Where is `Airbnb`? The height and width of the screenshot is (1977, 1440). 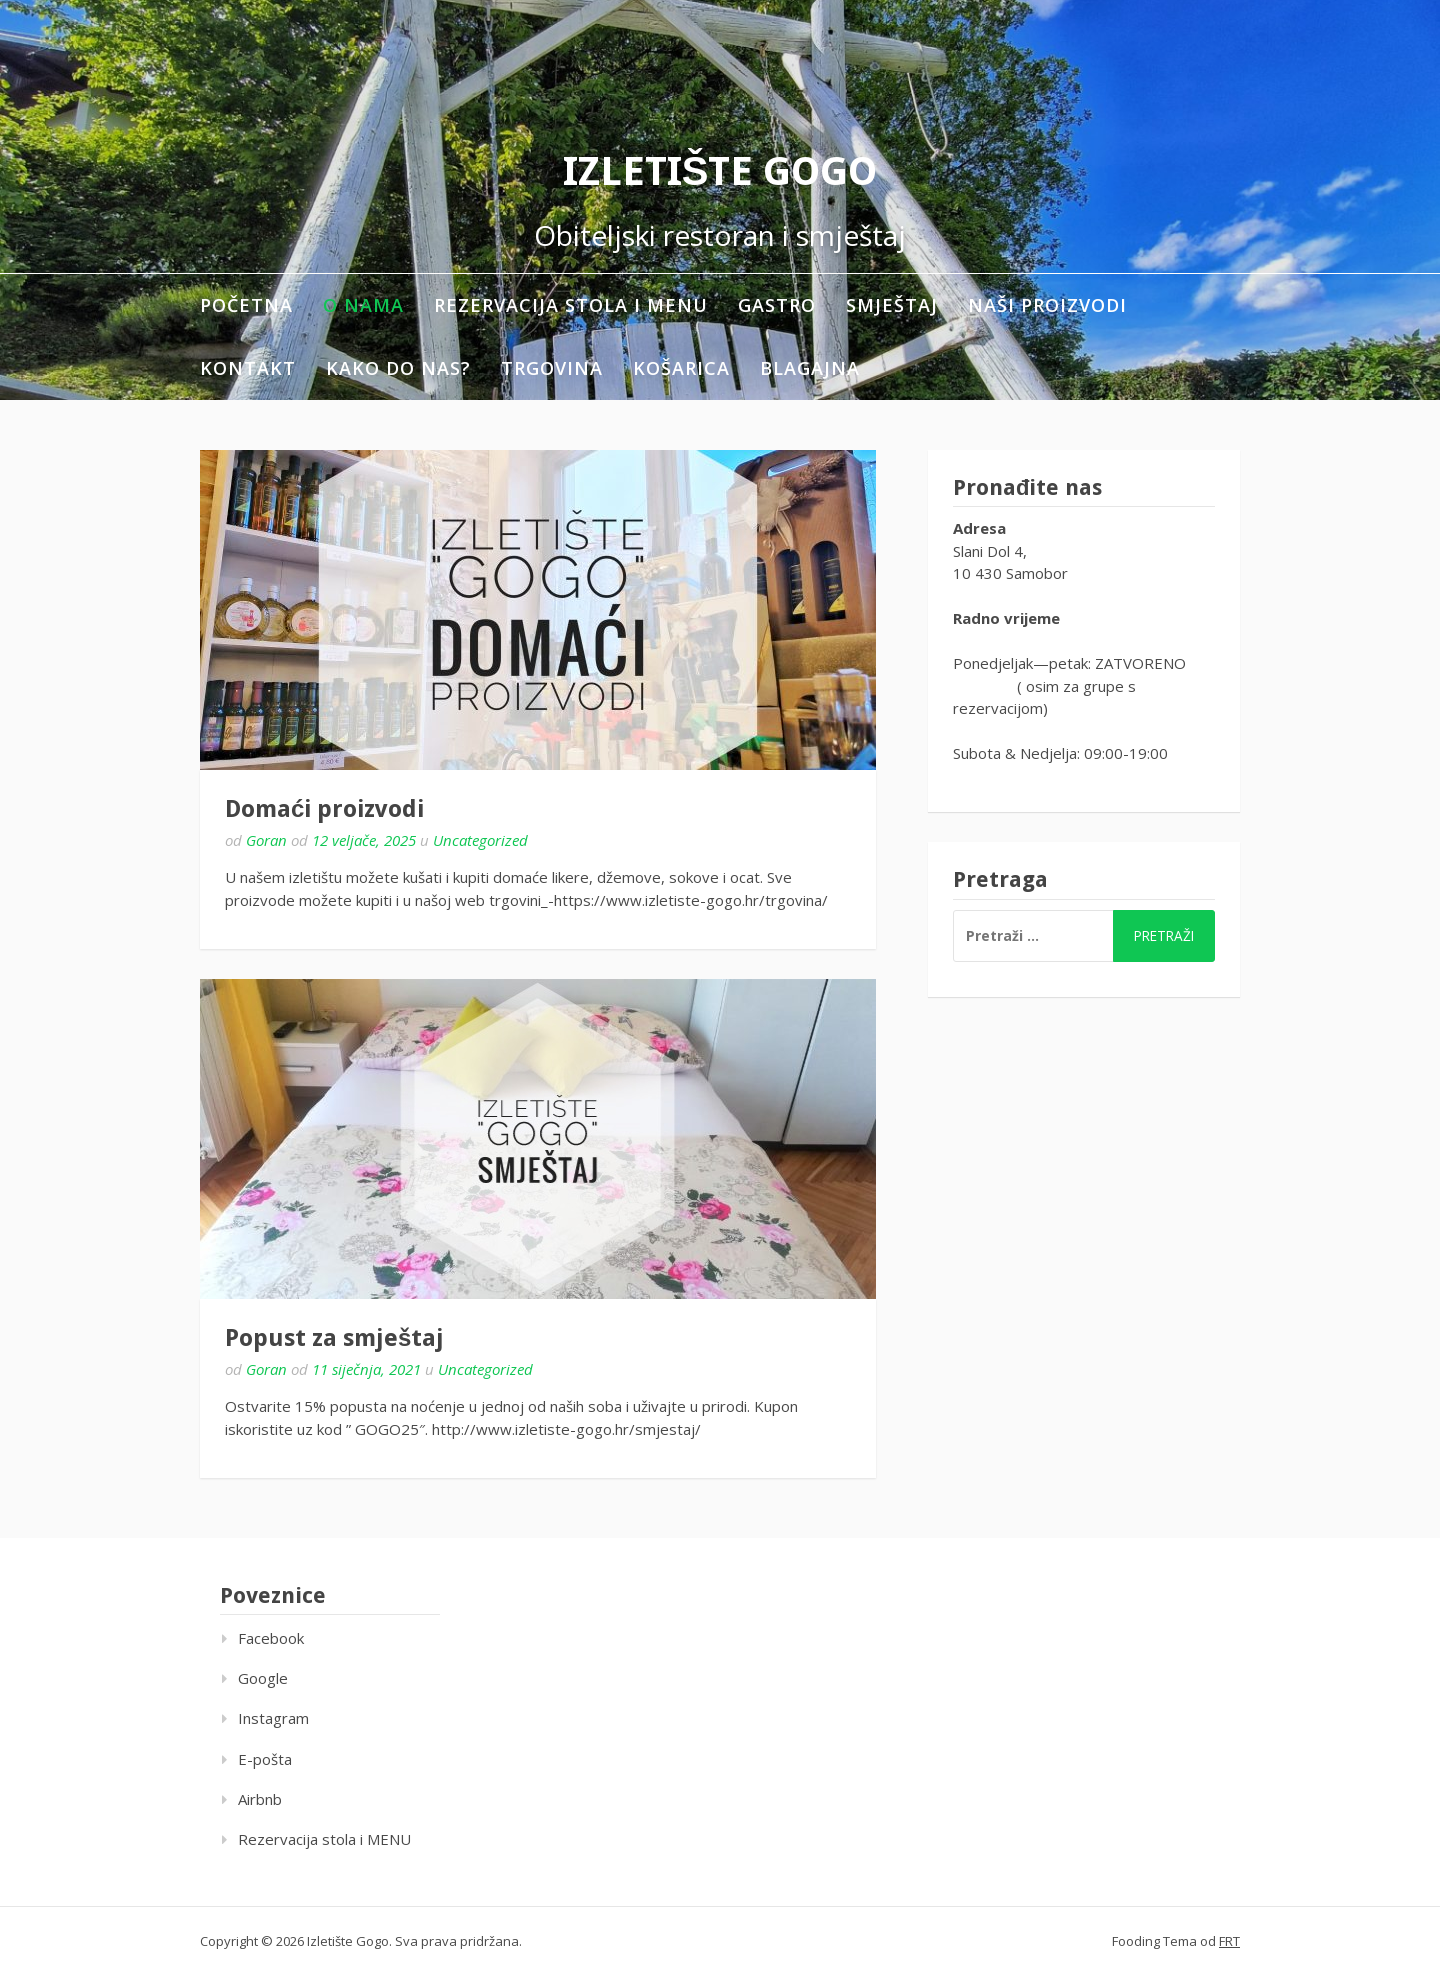
Airbnb is located at coordinates (260, 1799).